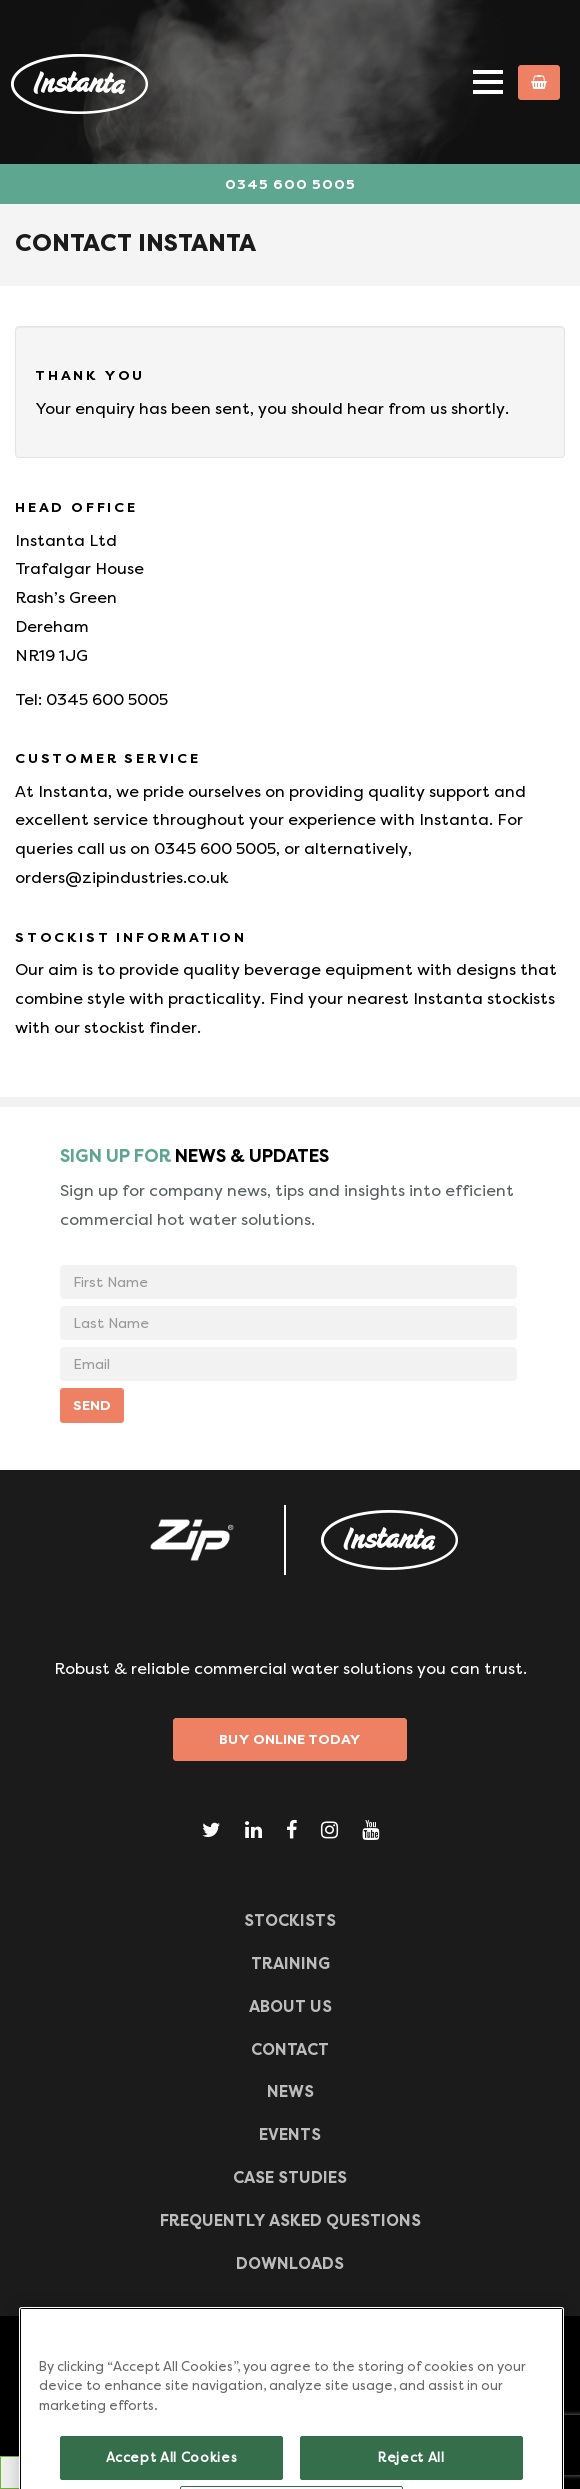 Image resolution: width=580 pixels, height=2489 pixels. Describe the element at coordinates (290, 1920) in the screenshot. I see `Stockists` at that location.